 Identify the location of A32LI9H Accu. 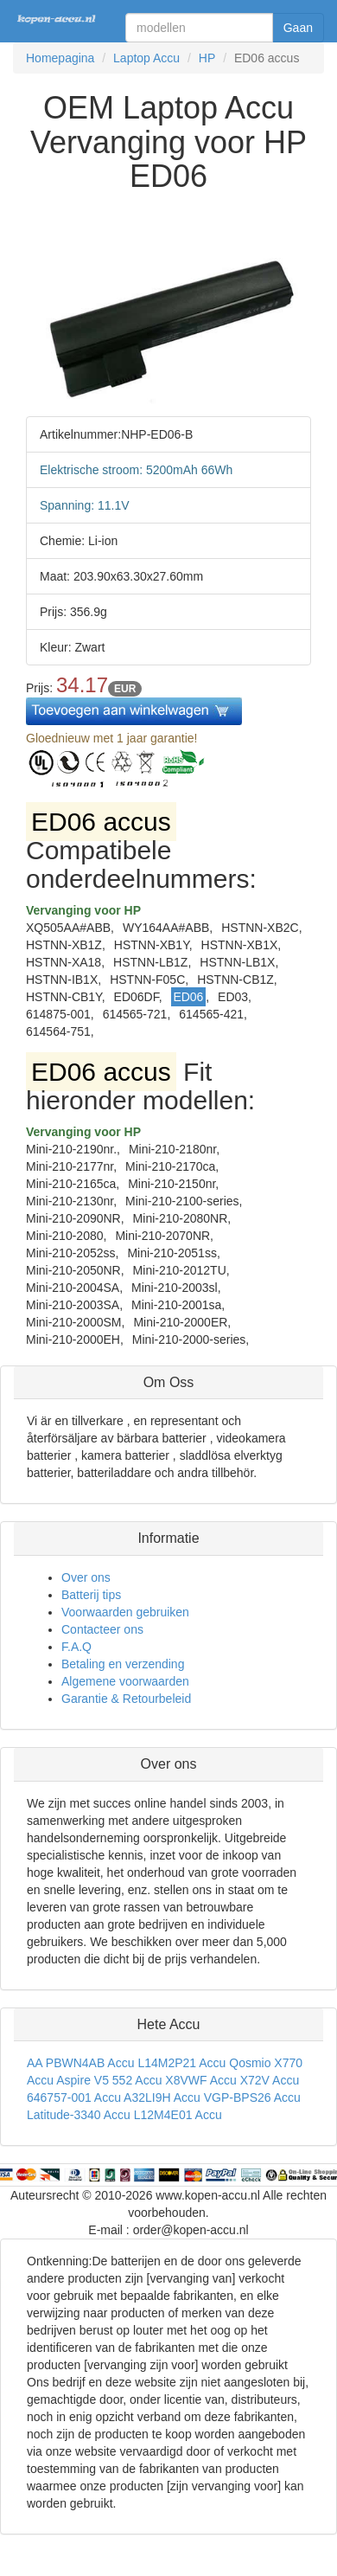
(162, 2097).